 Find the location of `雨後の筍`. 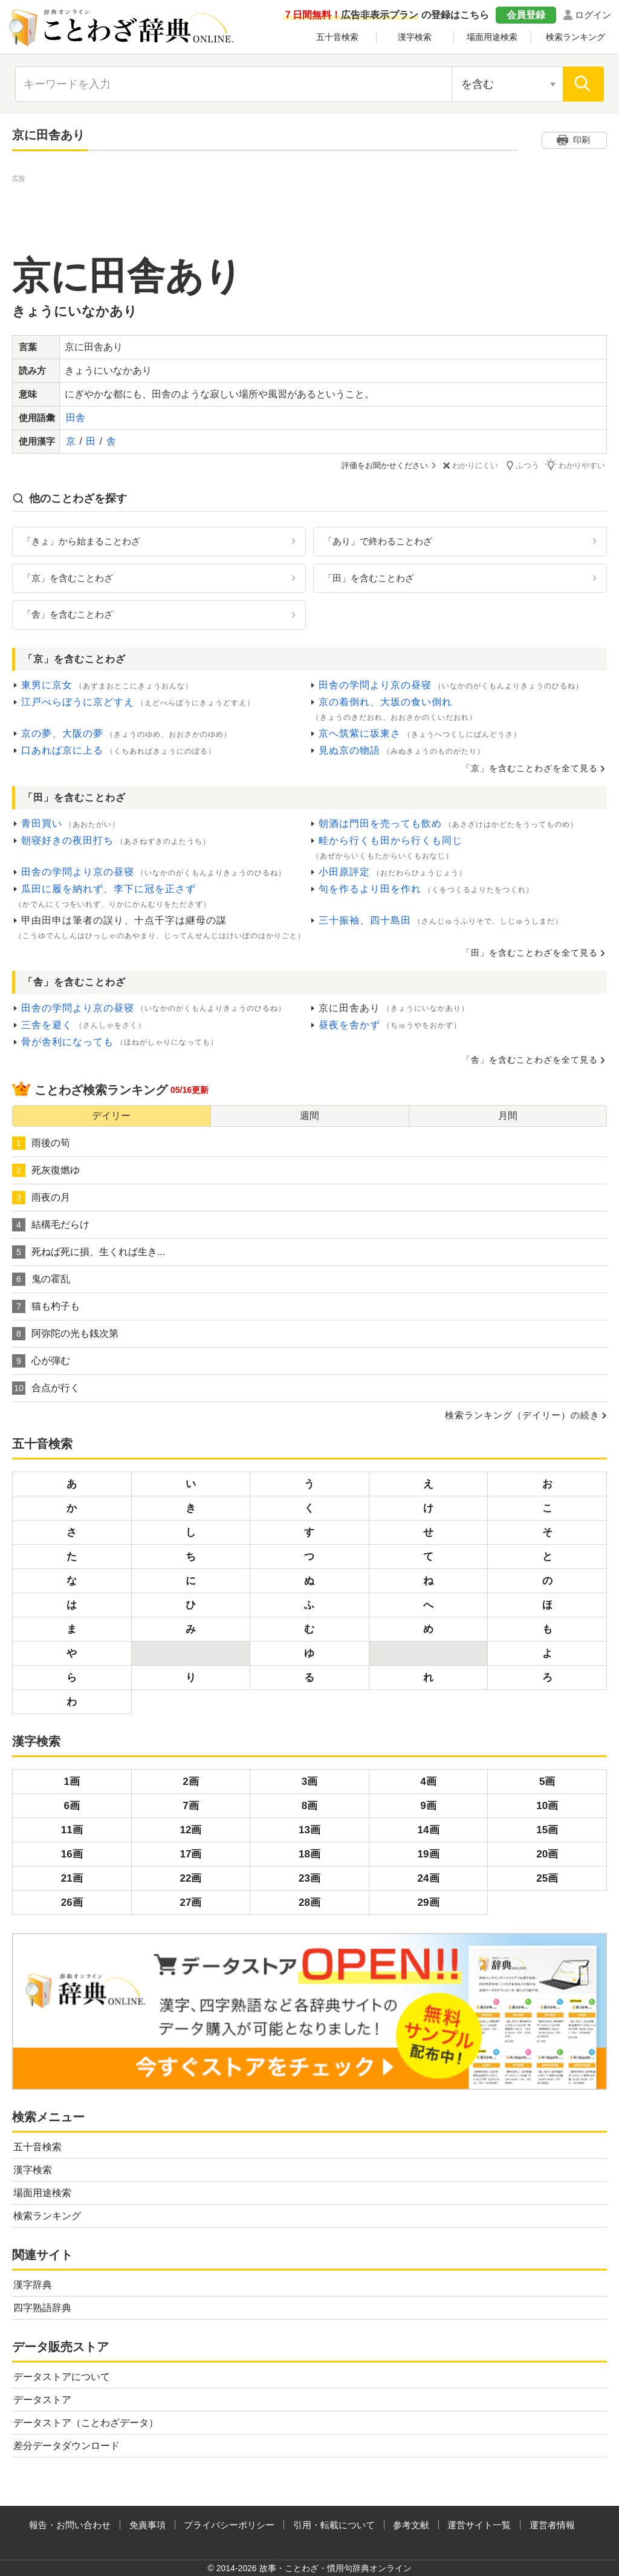

雨後の筍 is located at coordinates (41, 1142).